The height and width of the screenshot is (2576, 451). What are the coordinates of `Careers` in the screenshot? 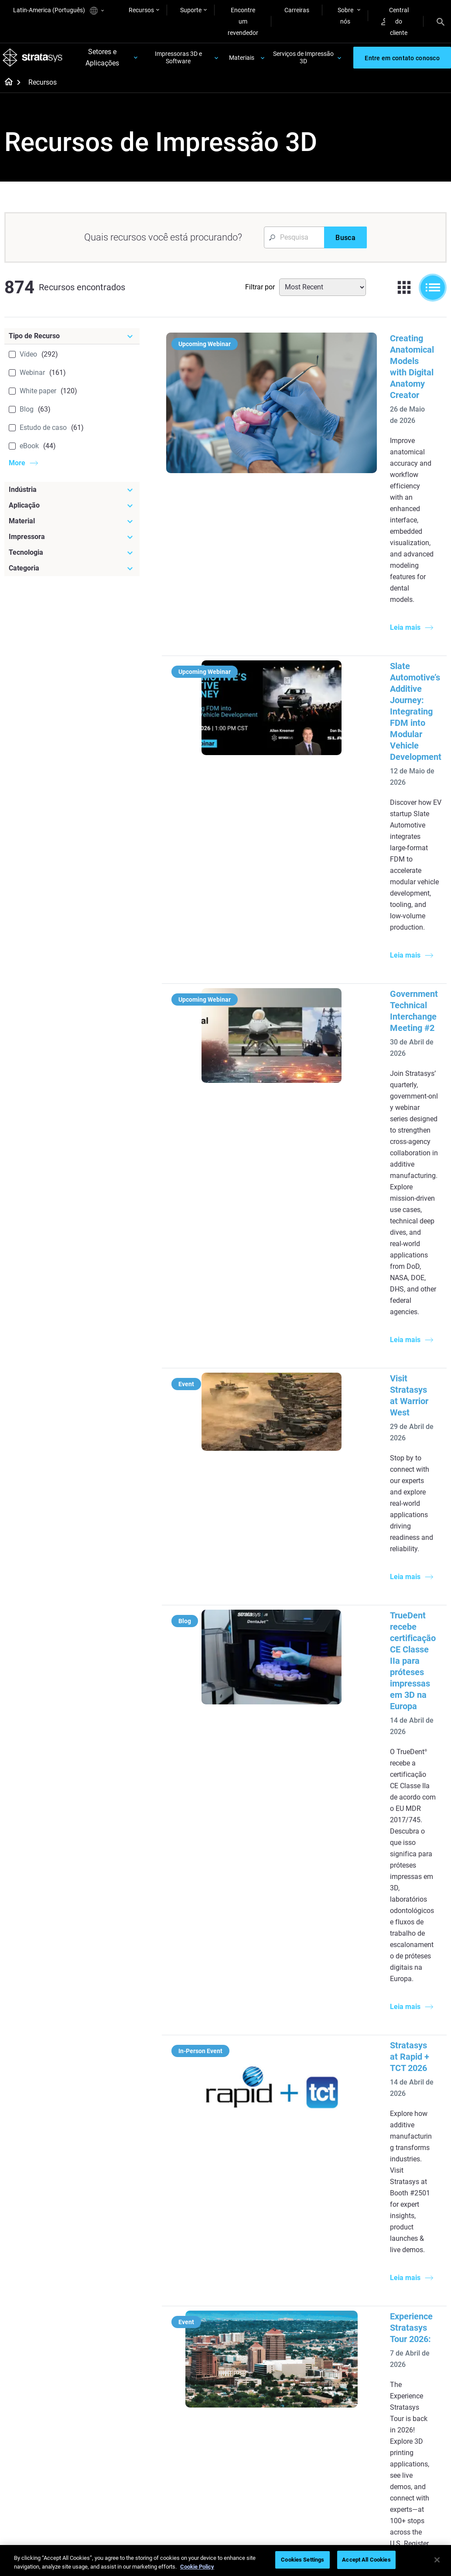 It's located at (393, 2392).